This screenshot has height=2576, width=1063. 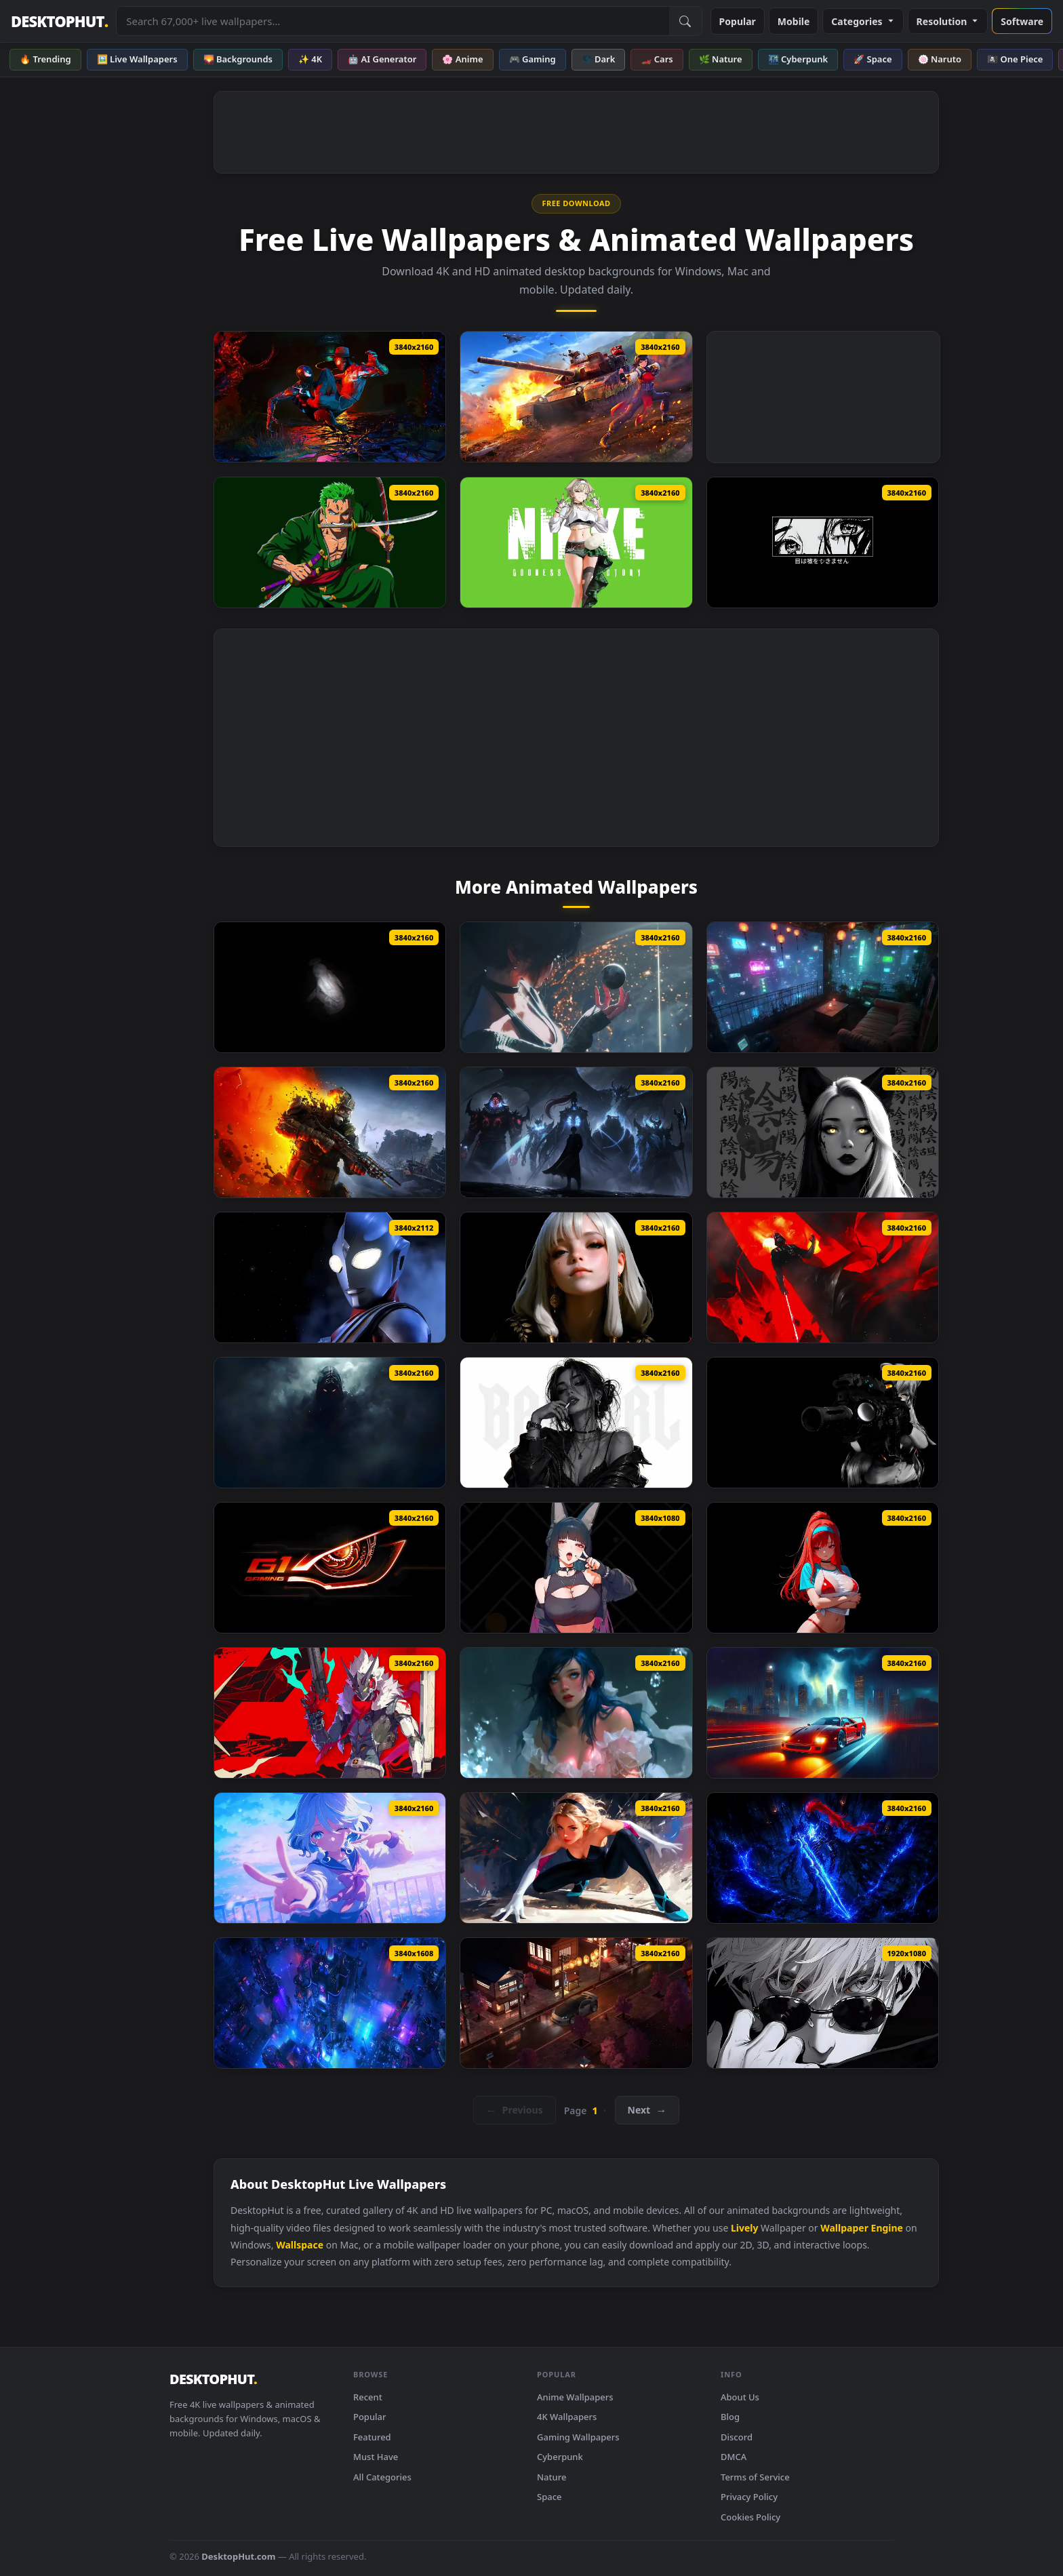 I want to click on DesktopHut.com, so click(x=238, y=2556).